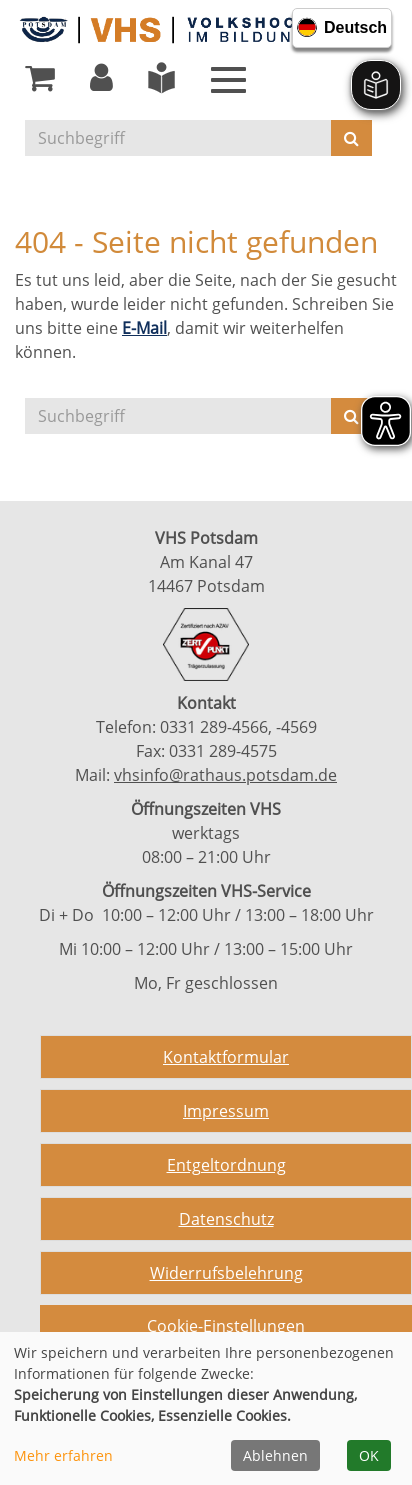 The height and width of the screenshot is (1485, 412). Describe the element at coordinates (369, 1455) in the screenshot. I see `OK` at that location.